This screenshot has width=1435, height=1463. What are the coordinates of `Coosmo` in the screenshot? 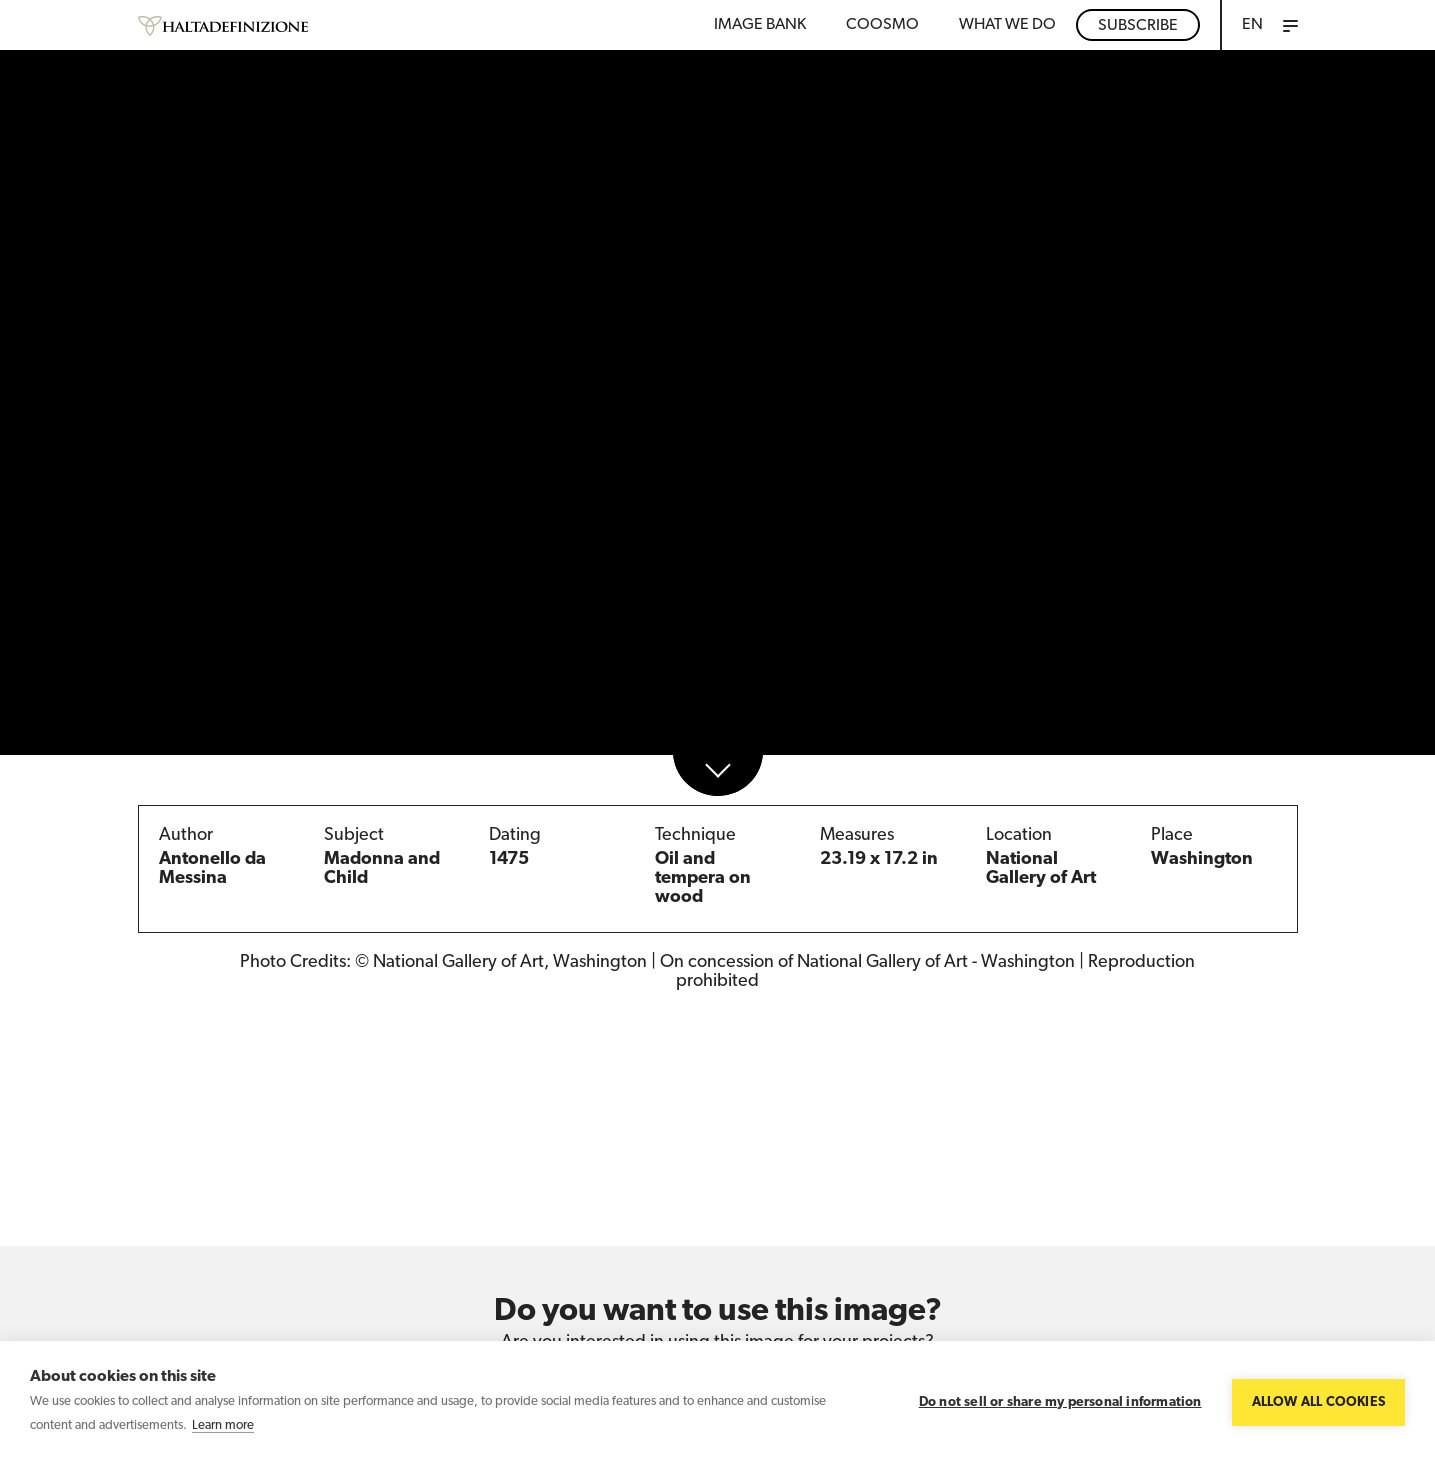 It's located at (882, 25).